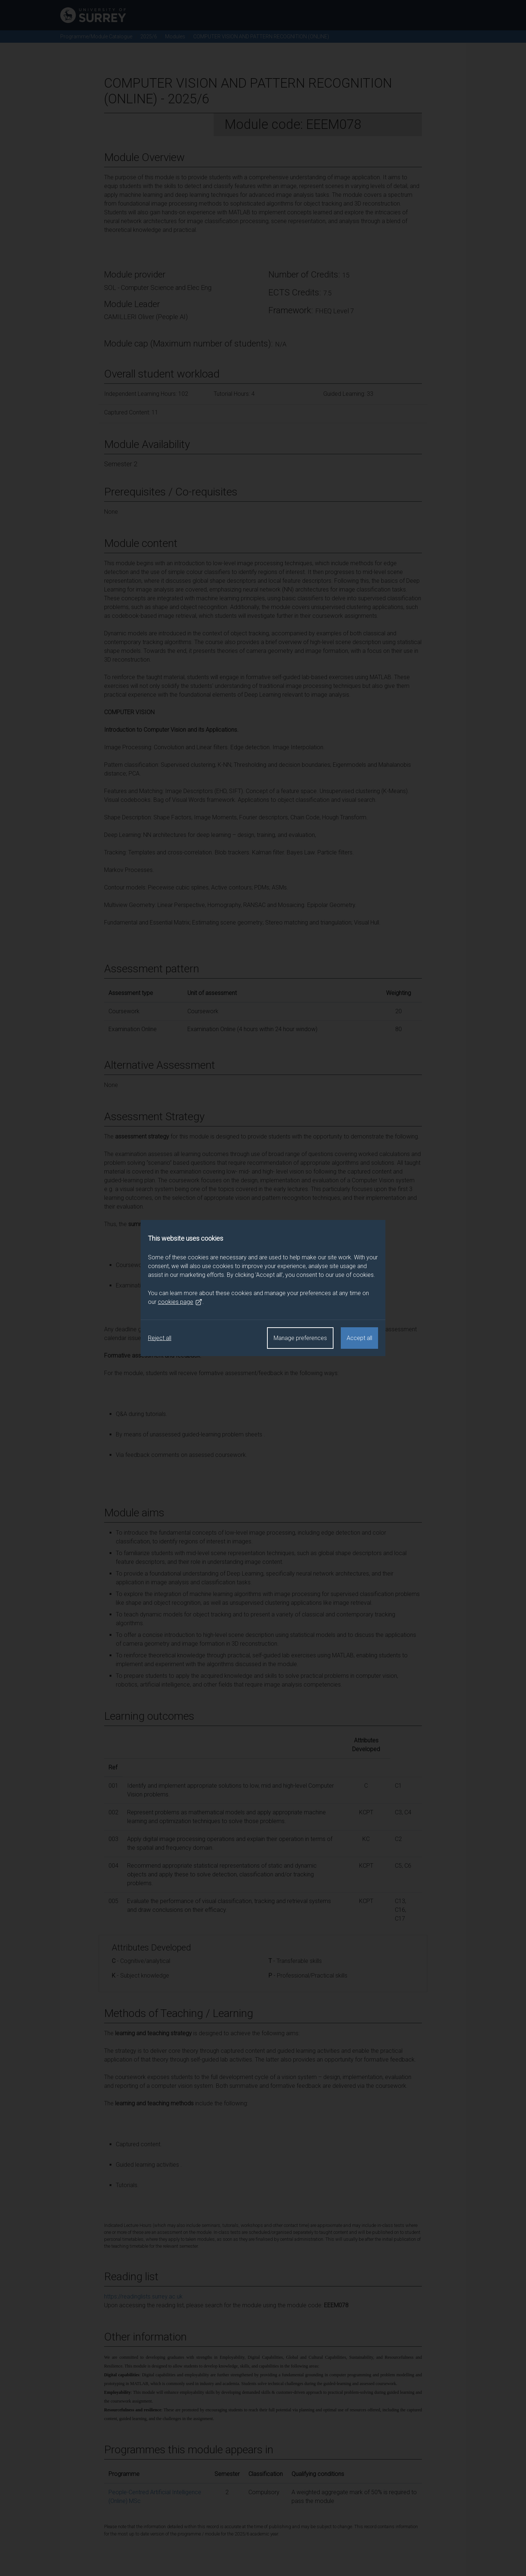 Image resolution: width=526 pixels, height=2576 pixels. Describe the element at coordinates (159, 1338) in the screenshot. I see `Reject all` at that location.